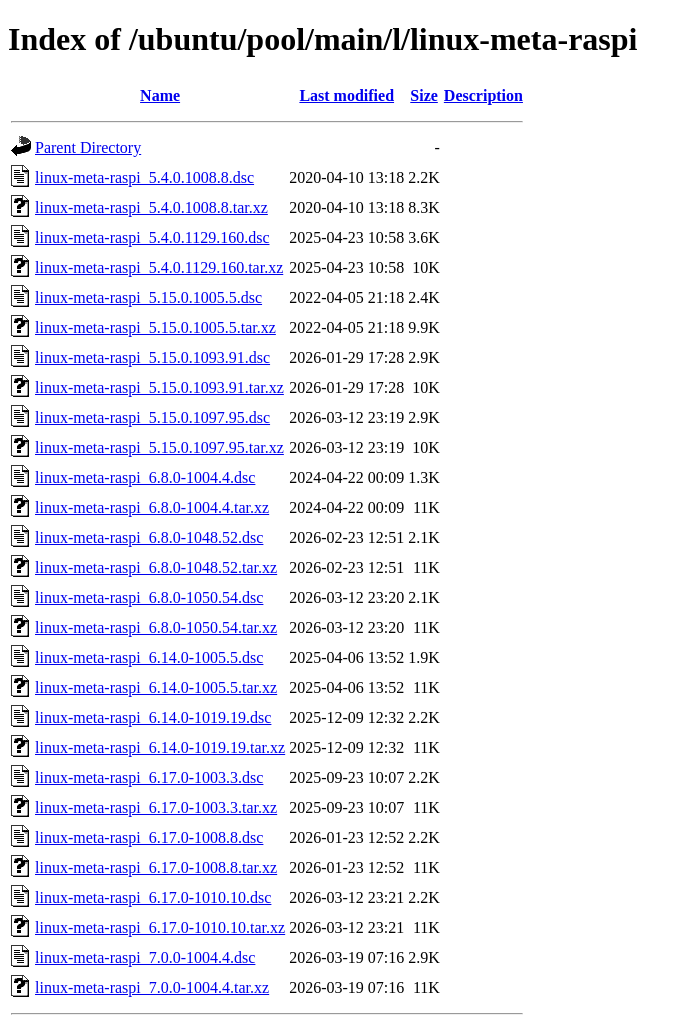 The width and height of the screenshot is (676, 1034). I want to click on linux-meta-raspi_6.8.0-1048.52.dsc, so click(149, 537).